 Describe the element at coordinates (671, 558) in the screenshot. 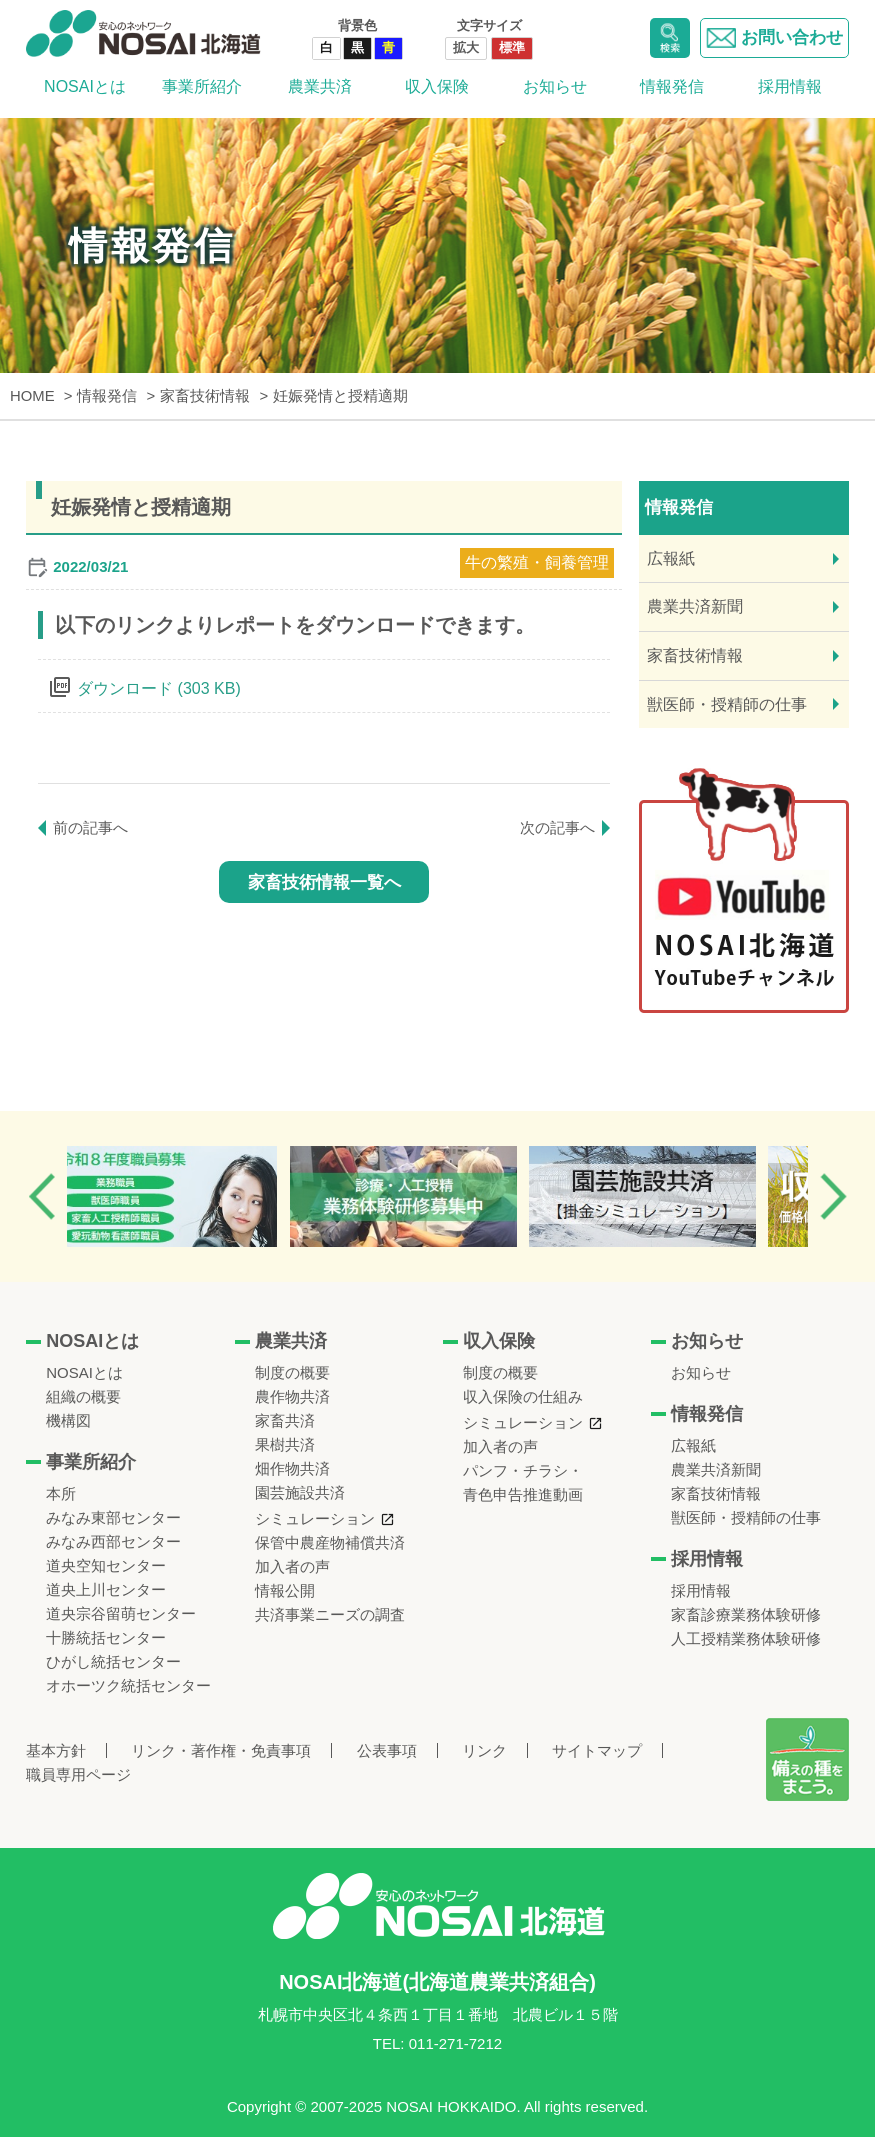

I see `広報紙` at that location.